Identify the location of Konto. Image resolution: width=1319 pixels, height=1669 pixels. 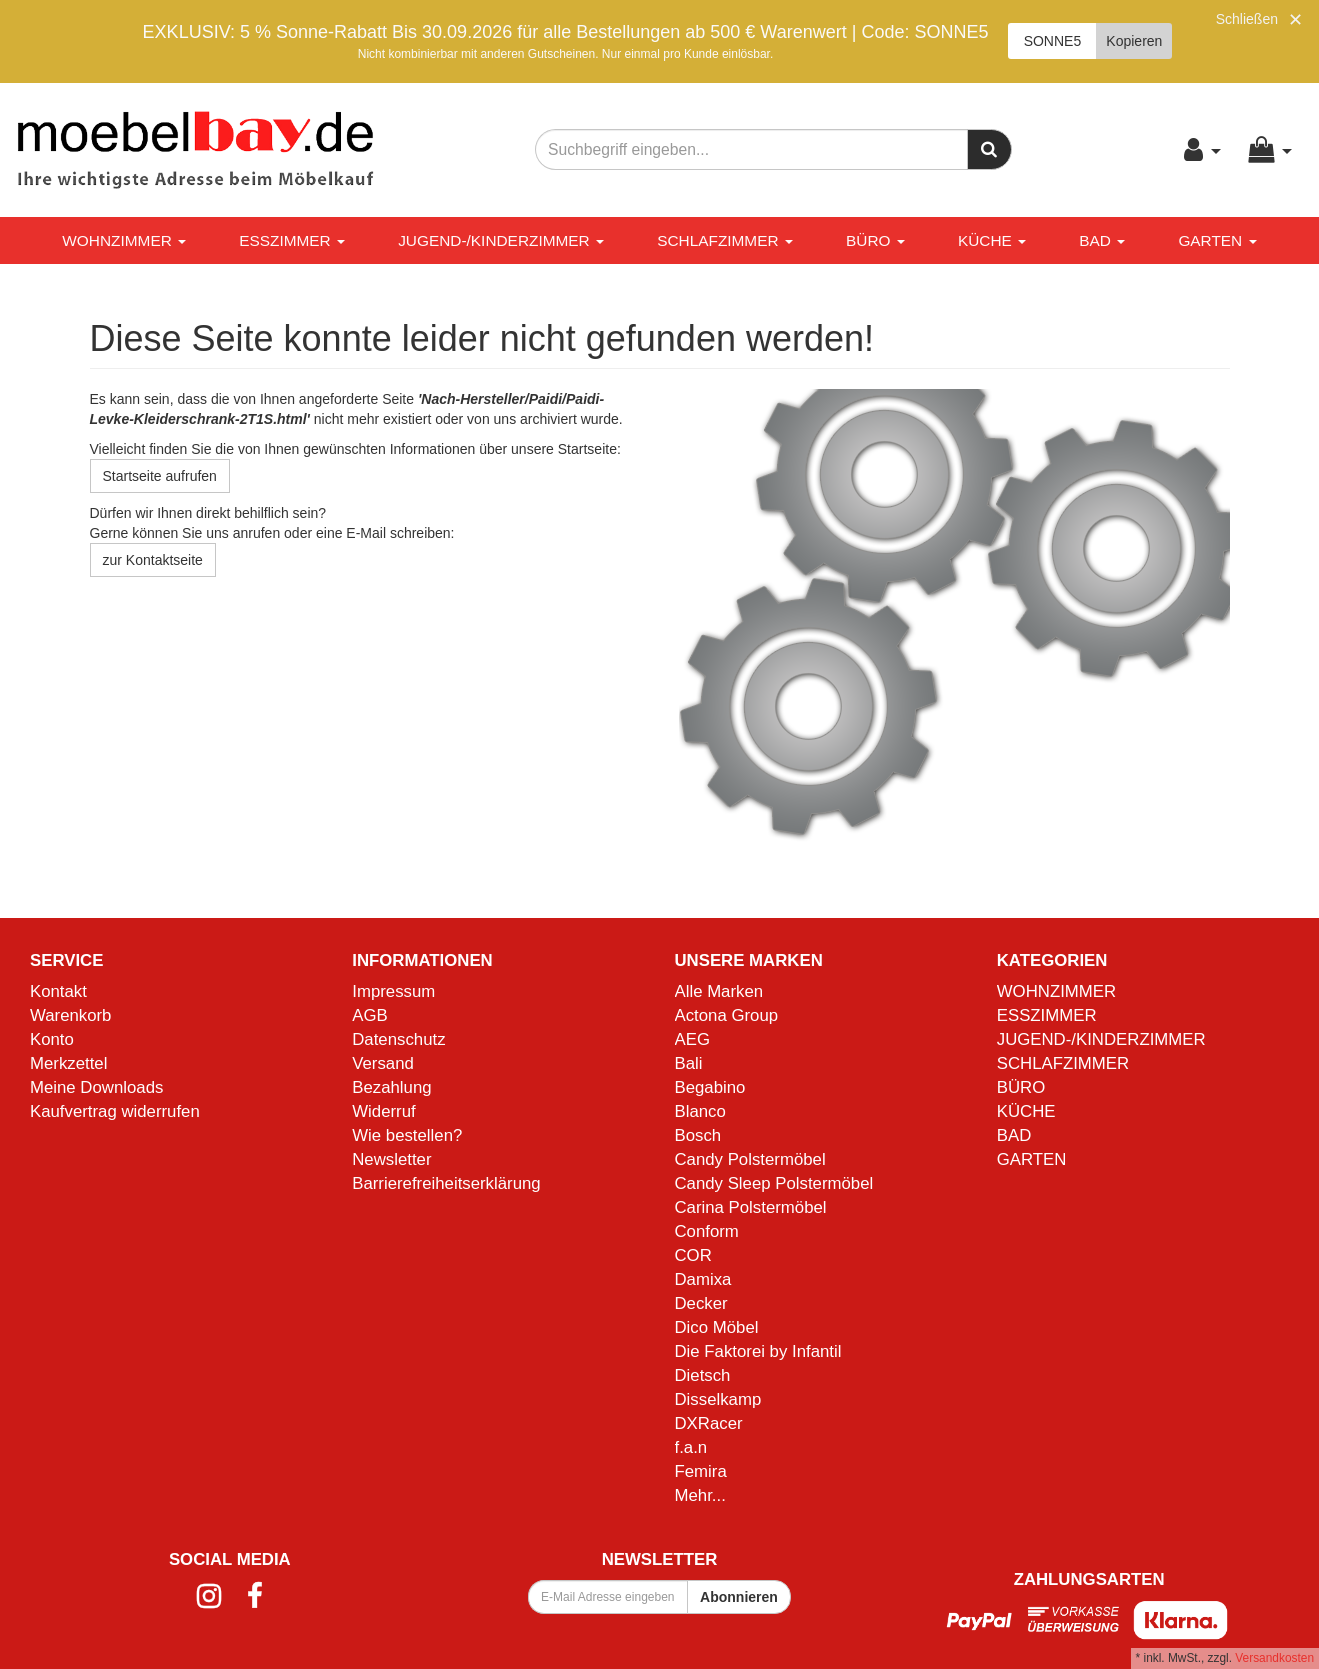
(52, 1039).